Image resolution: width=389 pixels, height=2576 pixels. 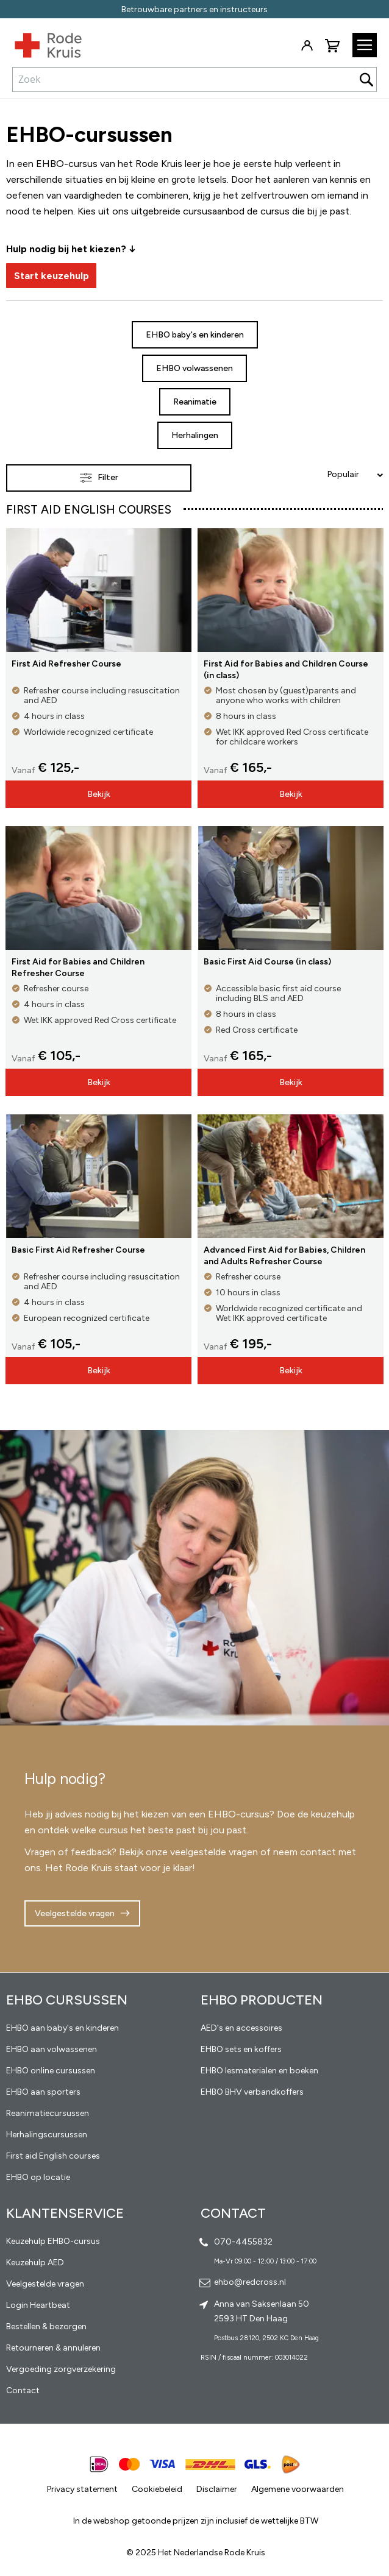 I want to click on Herhalingscursussen, so click(x=46, y=2134).